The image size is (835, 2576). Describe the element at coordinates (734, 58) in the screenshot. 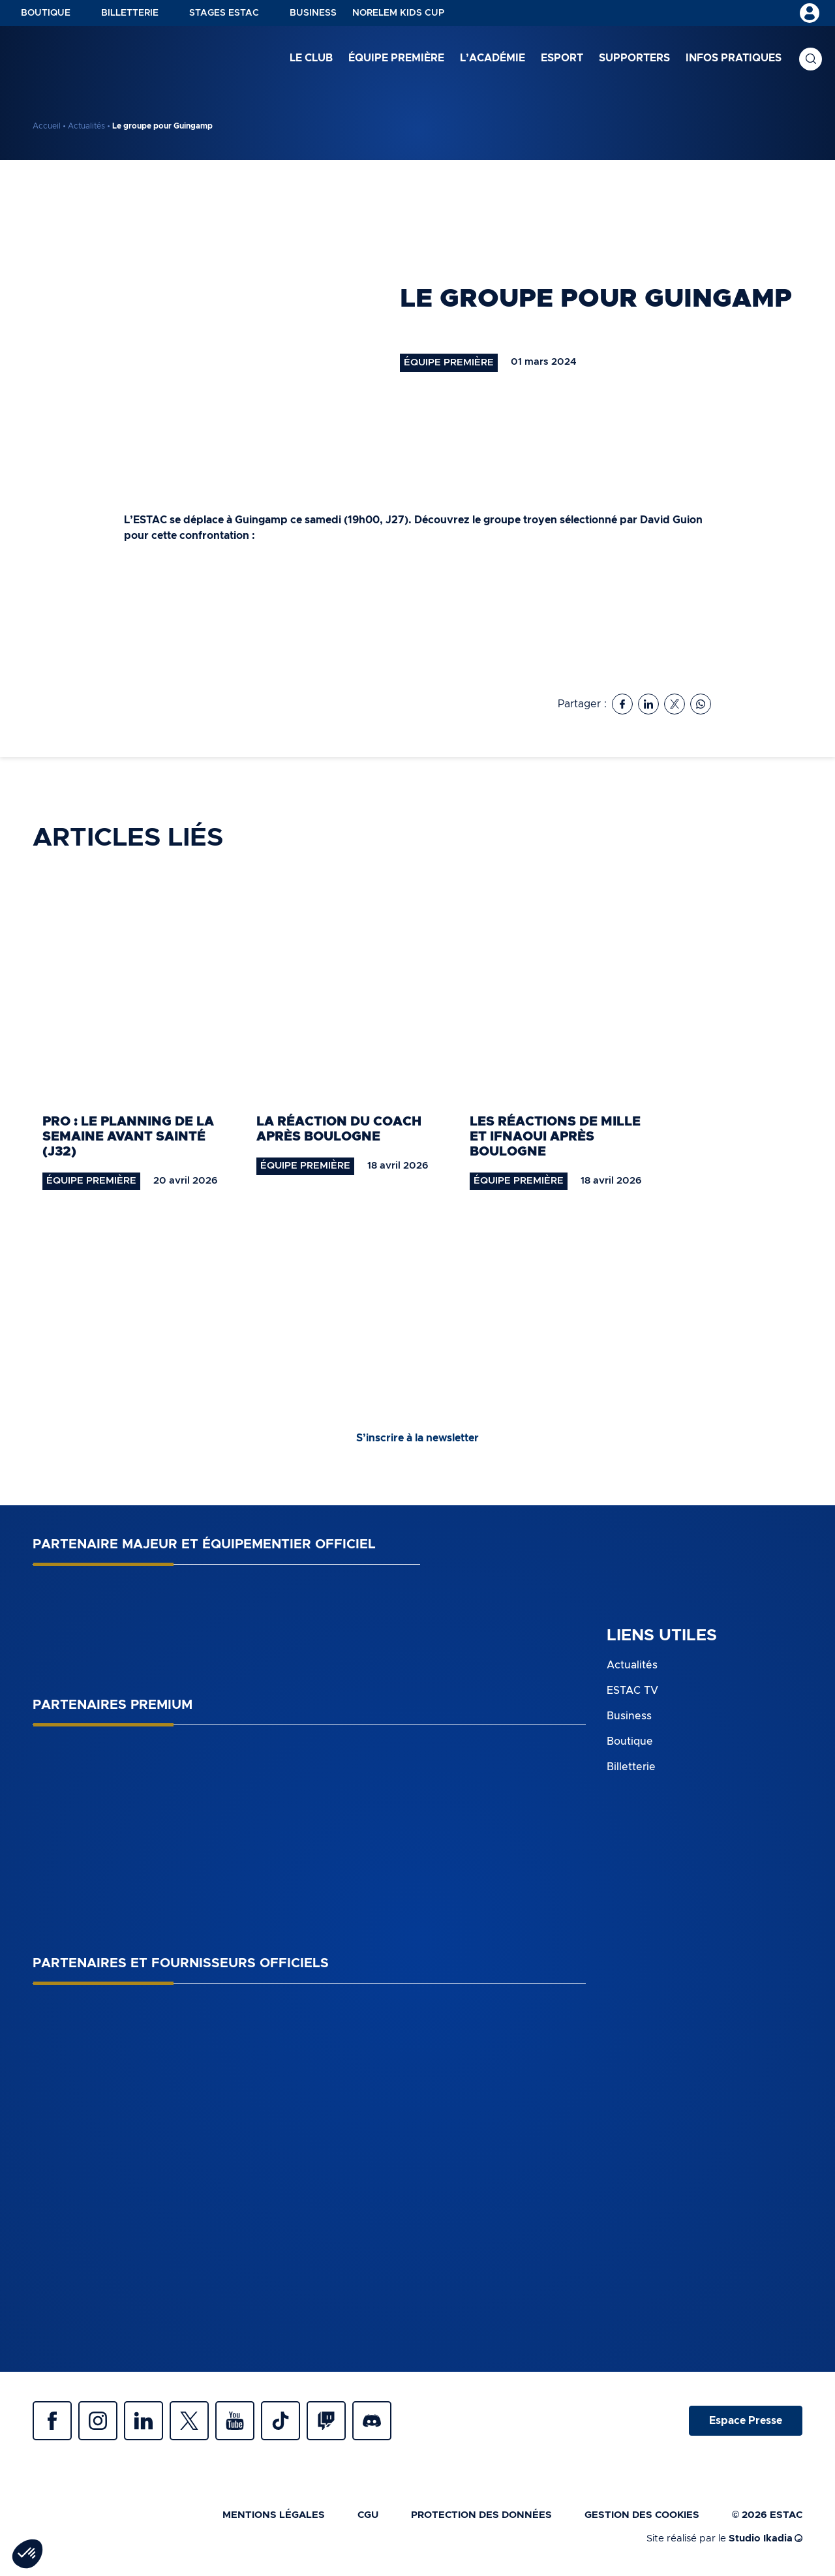

I see `Infos pratiques` at that location.